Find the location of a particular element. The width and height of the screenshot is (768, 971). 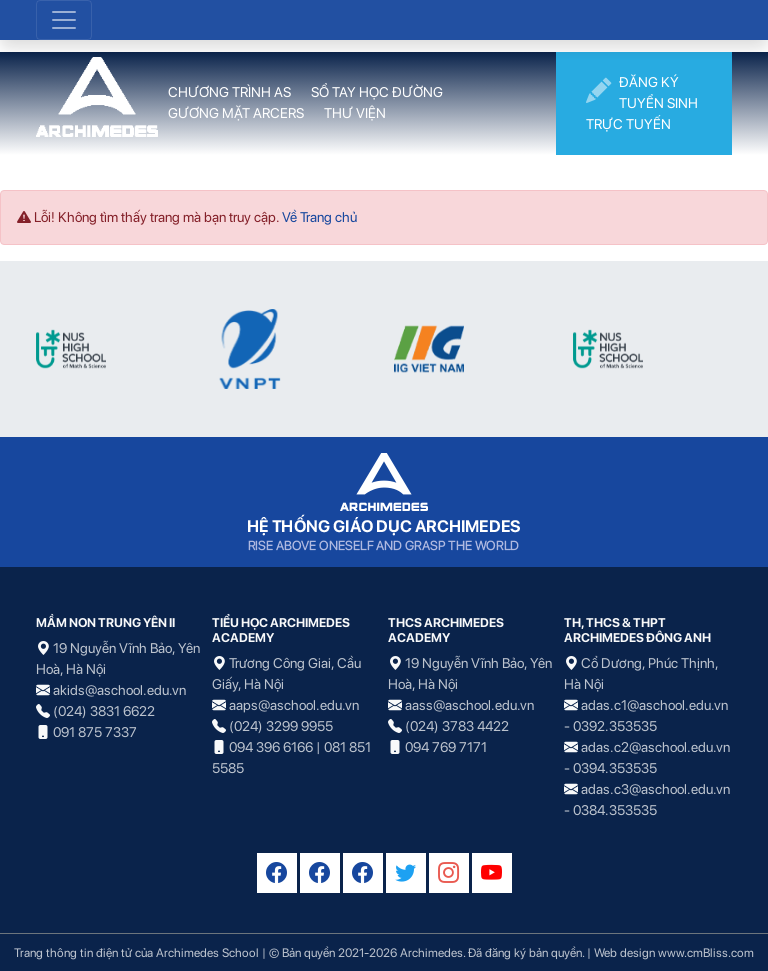

www.cmBliss.com is located at coordinates (706, 952).